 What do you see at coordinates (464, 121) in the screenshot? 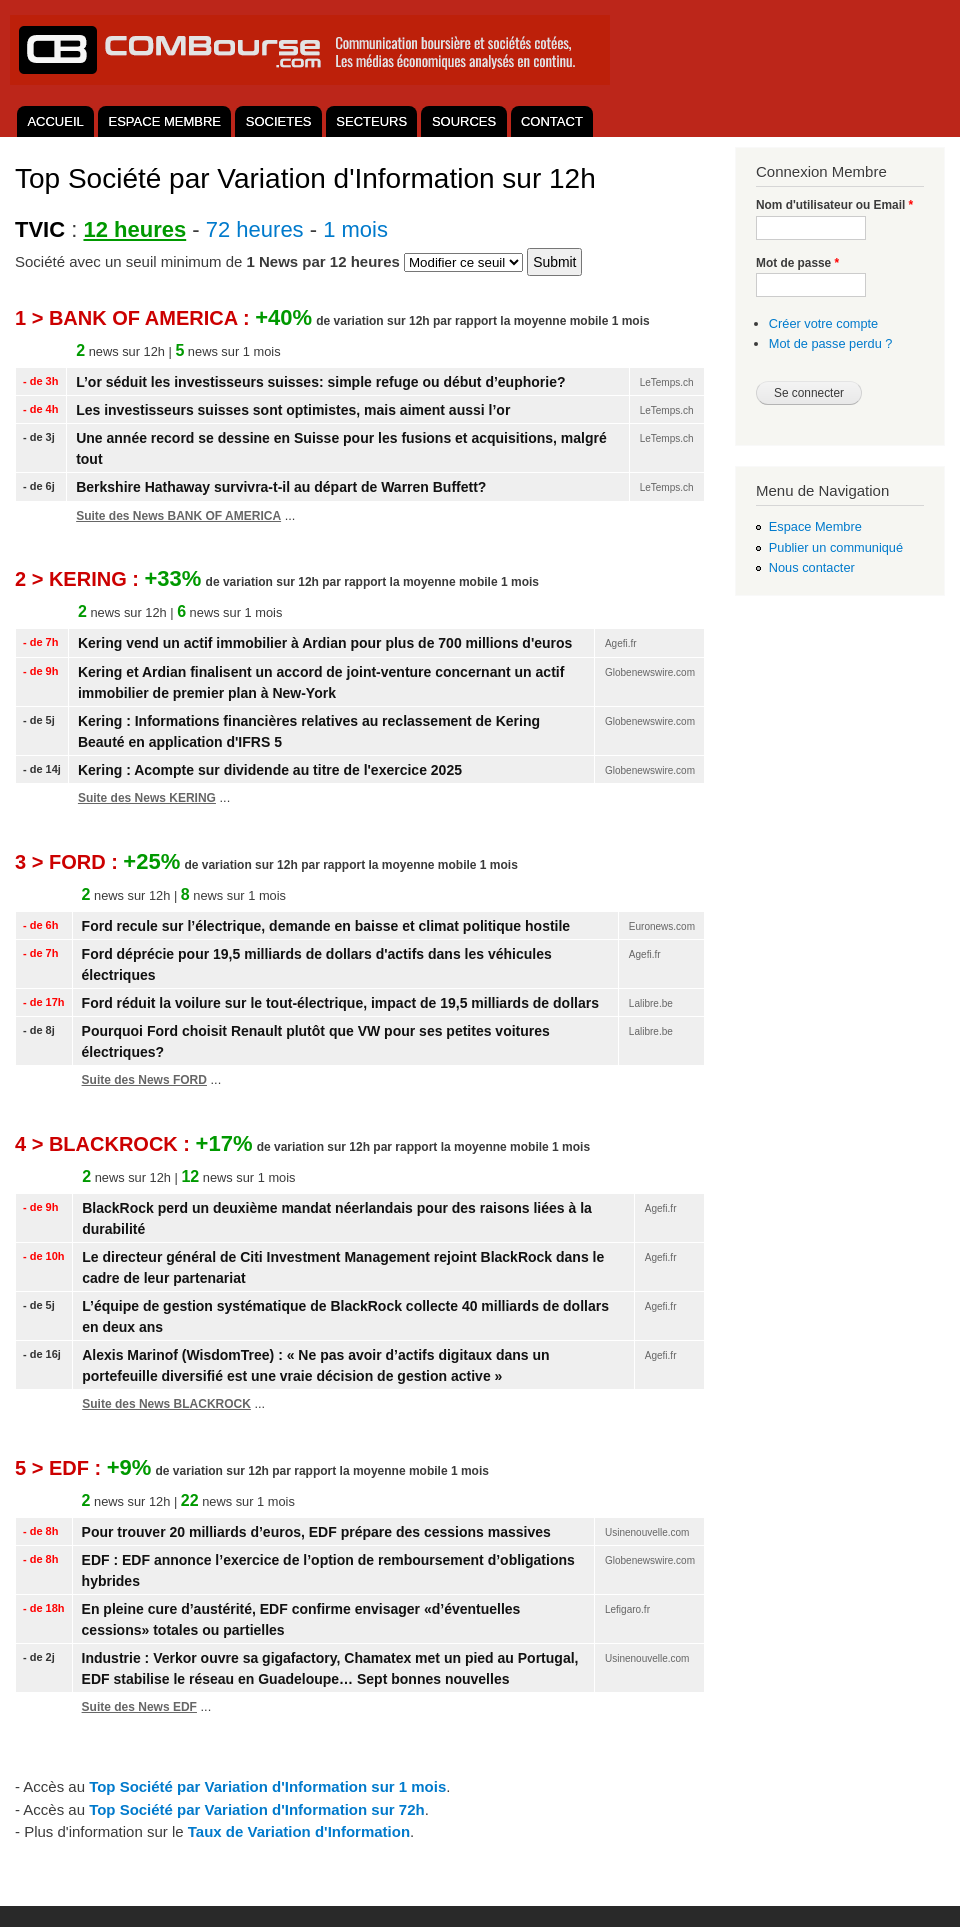
I see `SOURCES` at bounding box center [464, 121].